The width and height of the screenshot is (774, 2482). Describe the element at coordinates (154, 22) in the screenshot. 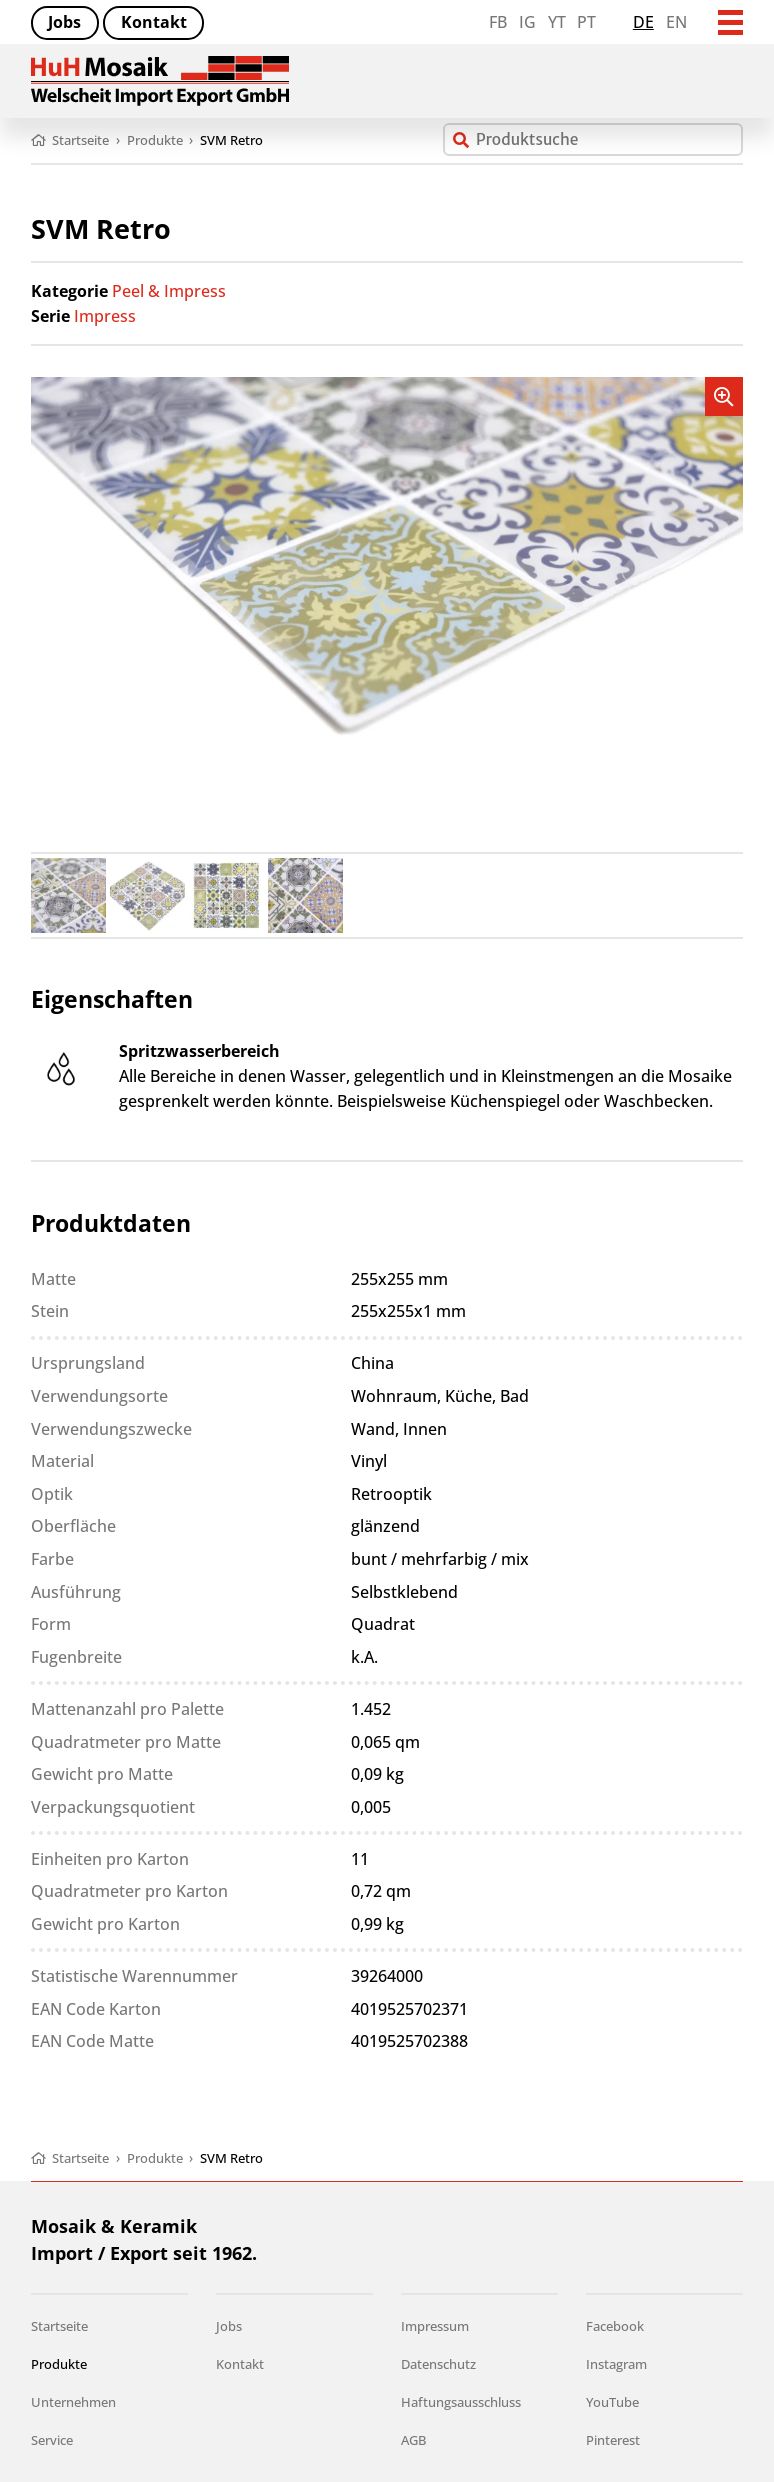

I see `Kontakt` at that location.